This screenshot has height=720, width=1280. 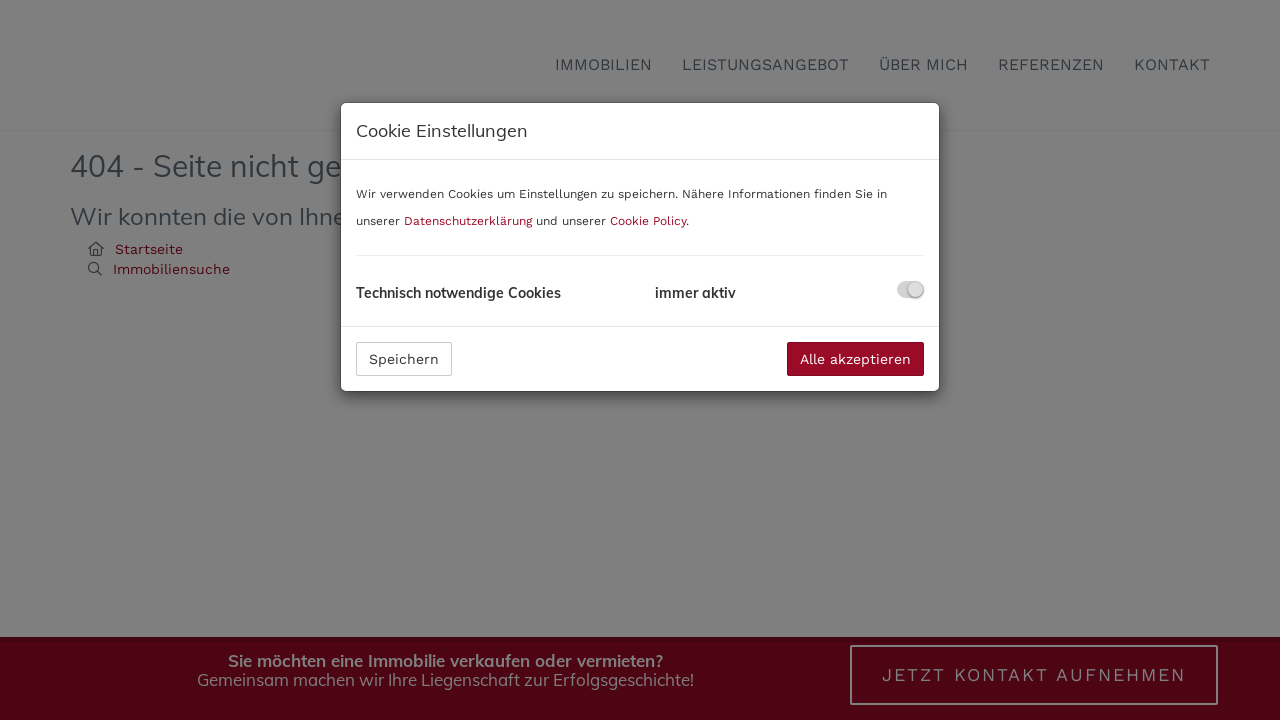 What do you see at coordinates (855, 359) in the screenshot?
I see `Alle akzeptieren` at bounding box center [855, 359].